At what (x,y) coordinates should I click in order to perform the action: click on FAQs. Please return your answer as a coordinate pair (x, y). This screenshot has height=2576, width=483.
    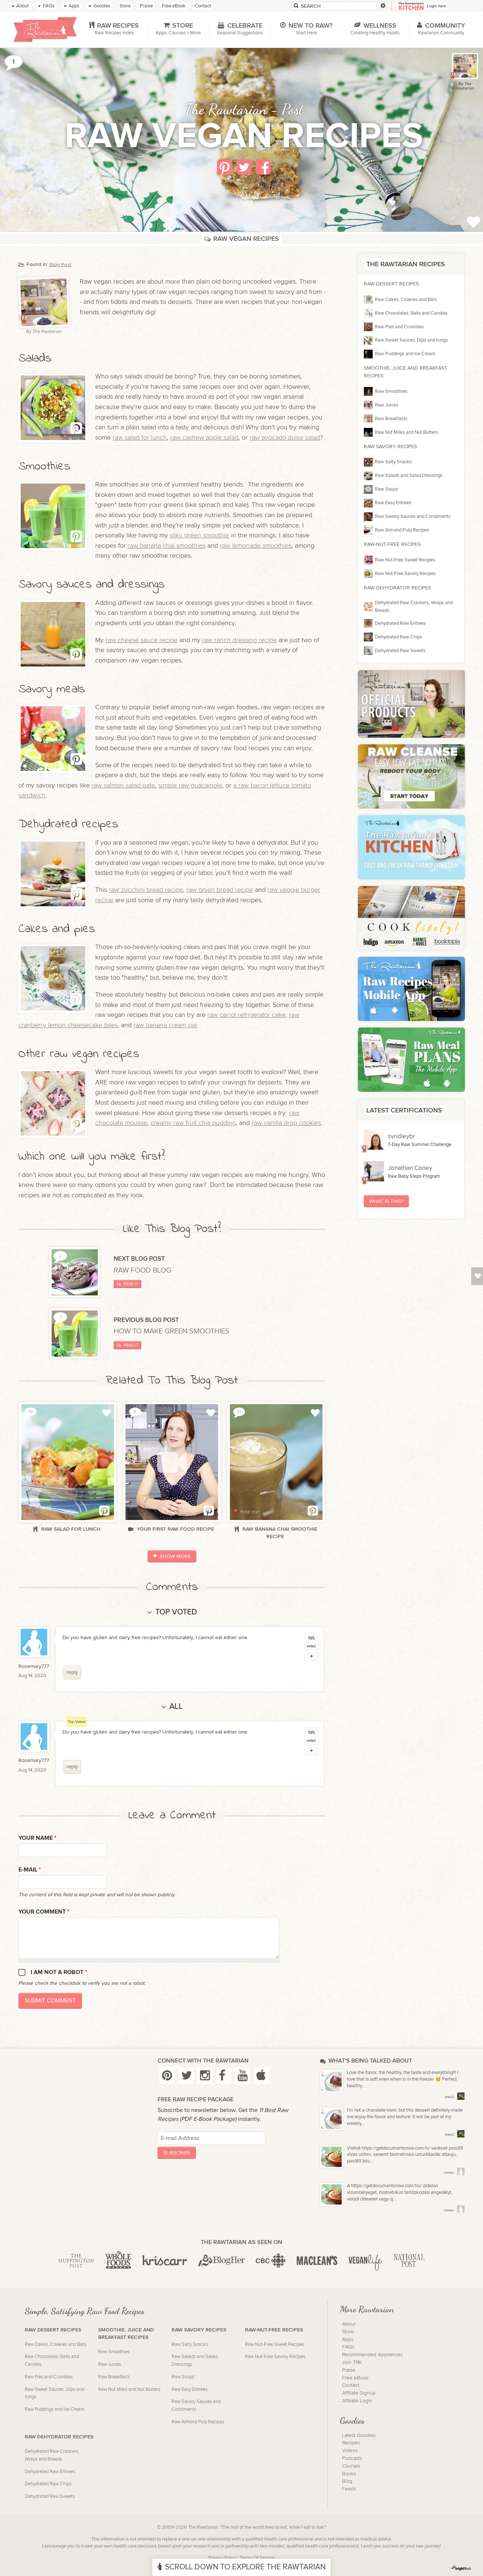
    Looking at the image, I should click on (348, 2347).